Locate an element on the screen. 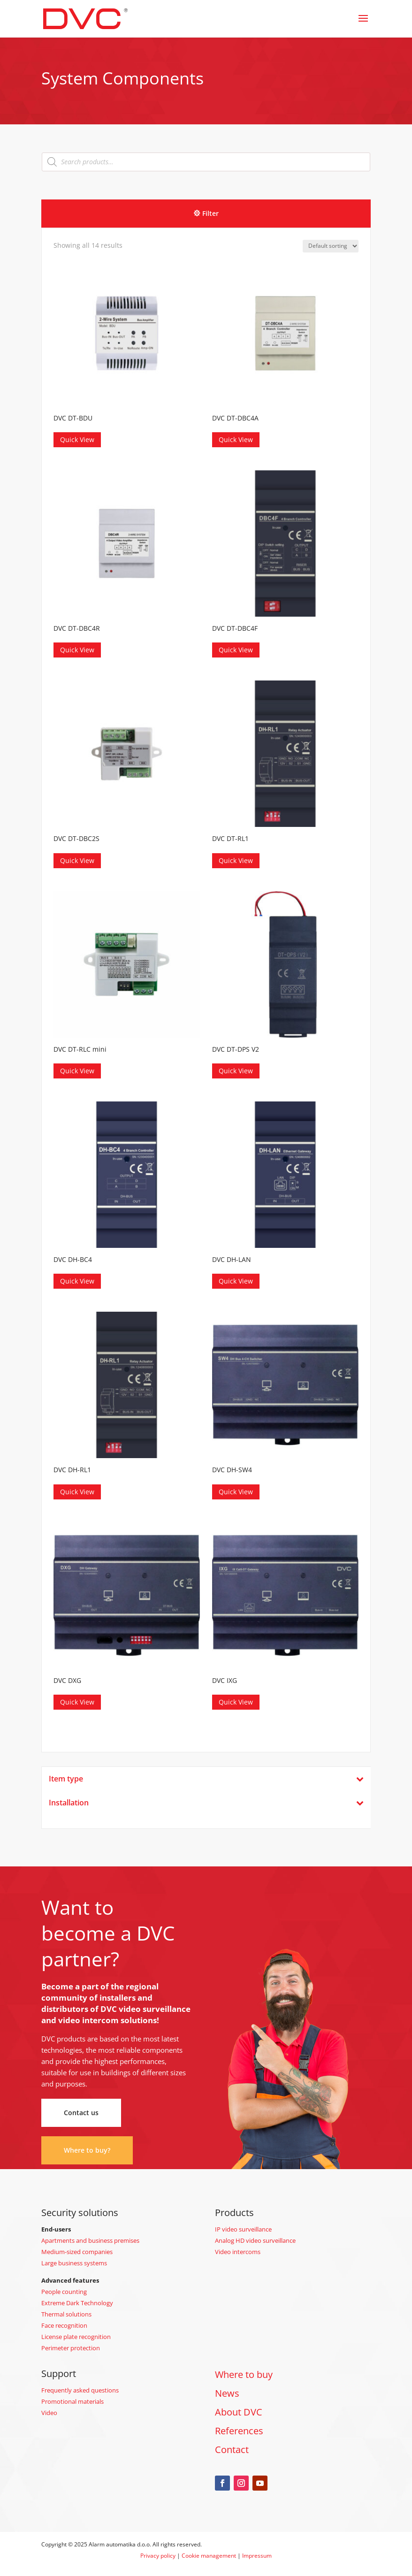 The image size is (412, 2576). Perimeter protection is located at coordinates (70, 2348).